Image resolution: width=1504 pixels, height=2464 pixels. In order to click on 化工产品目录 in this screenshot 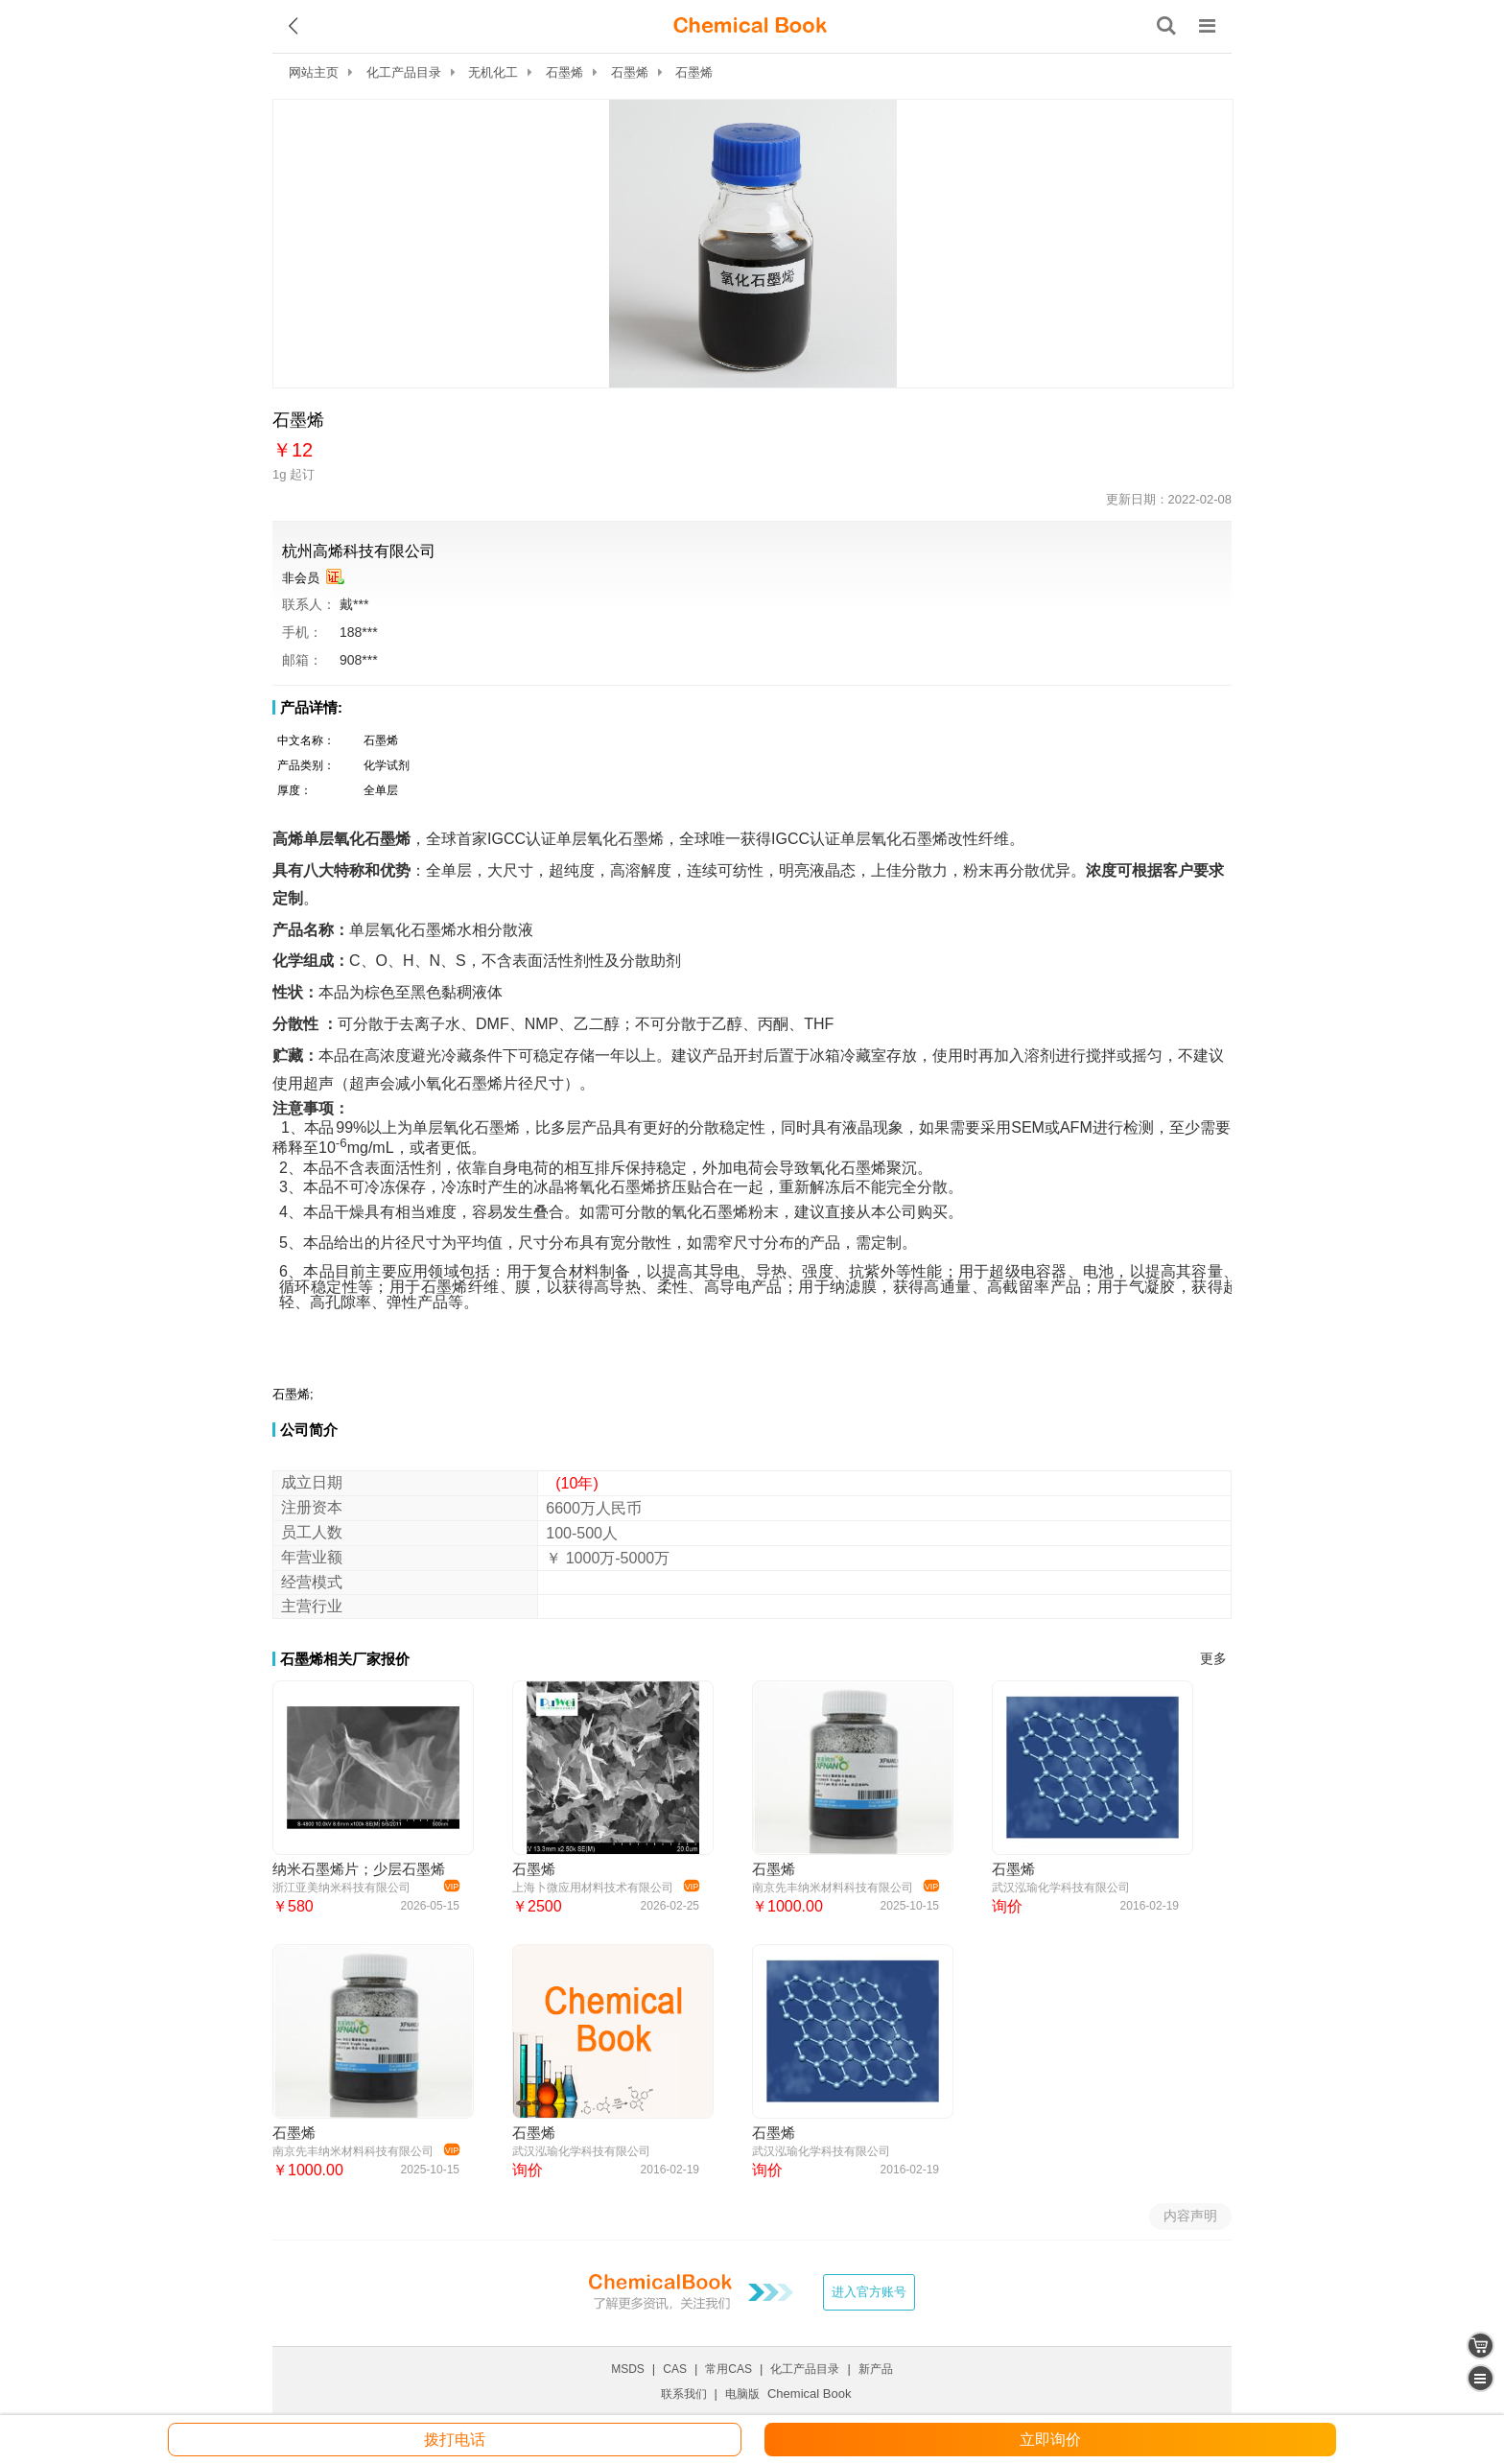, I will do `click(403, 72)`.